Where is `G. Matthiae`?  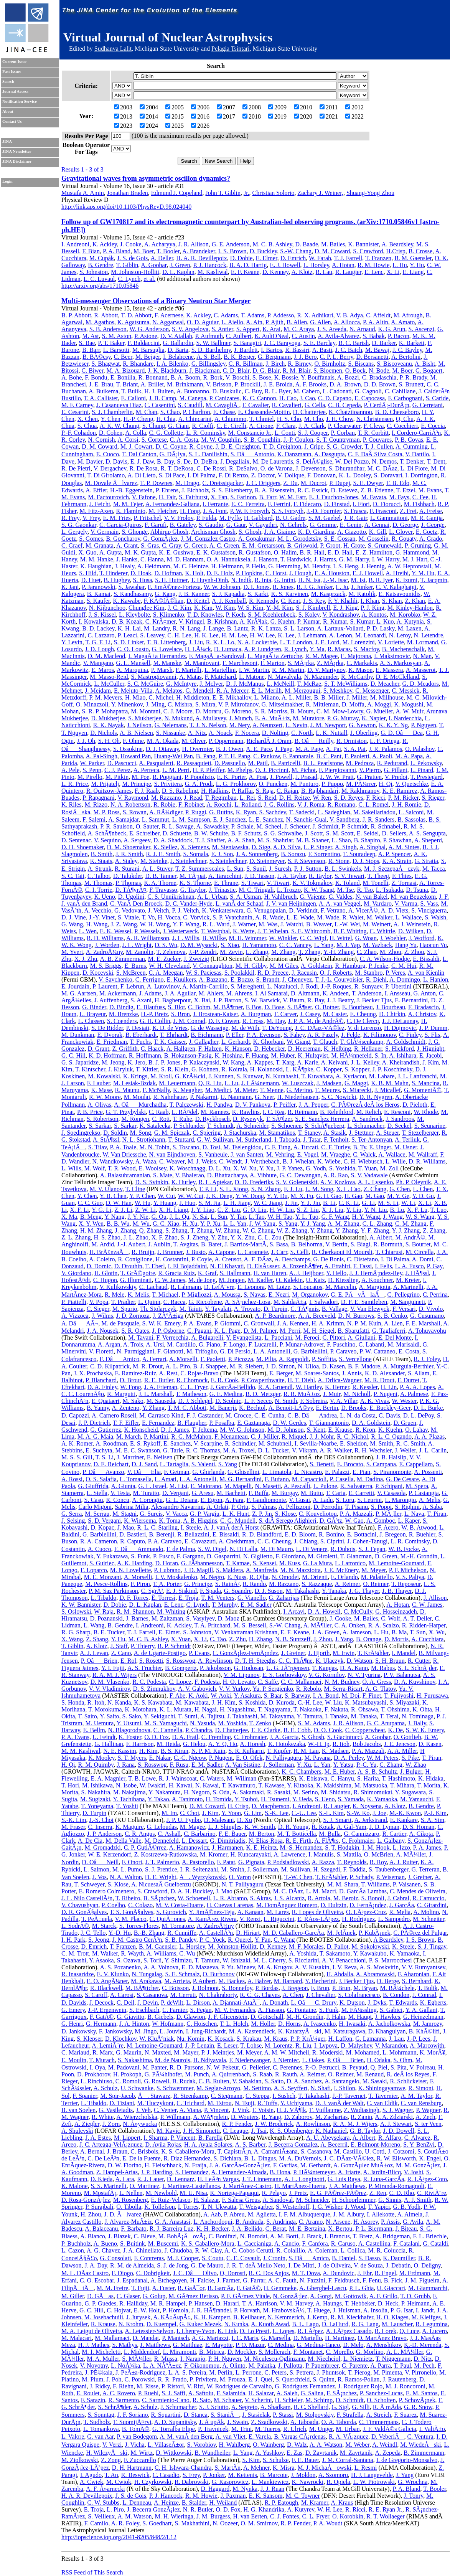
G. Matthiae is located at coordinates (187, 2345).